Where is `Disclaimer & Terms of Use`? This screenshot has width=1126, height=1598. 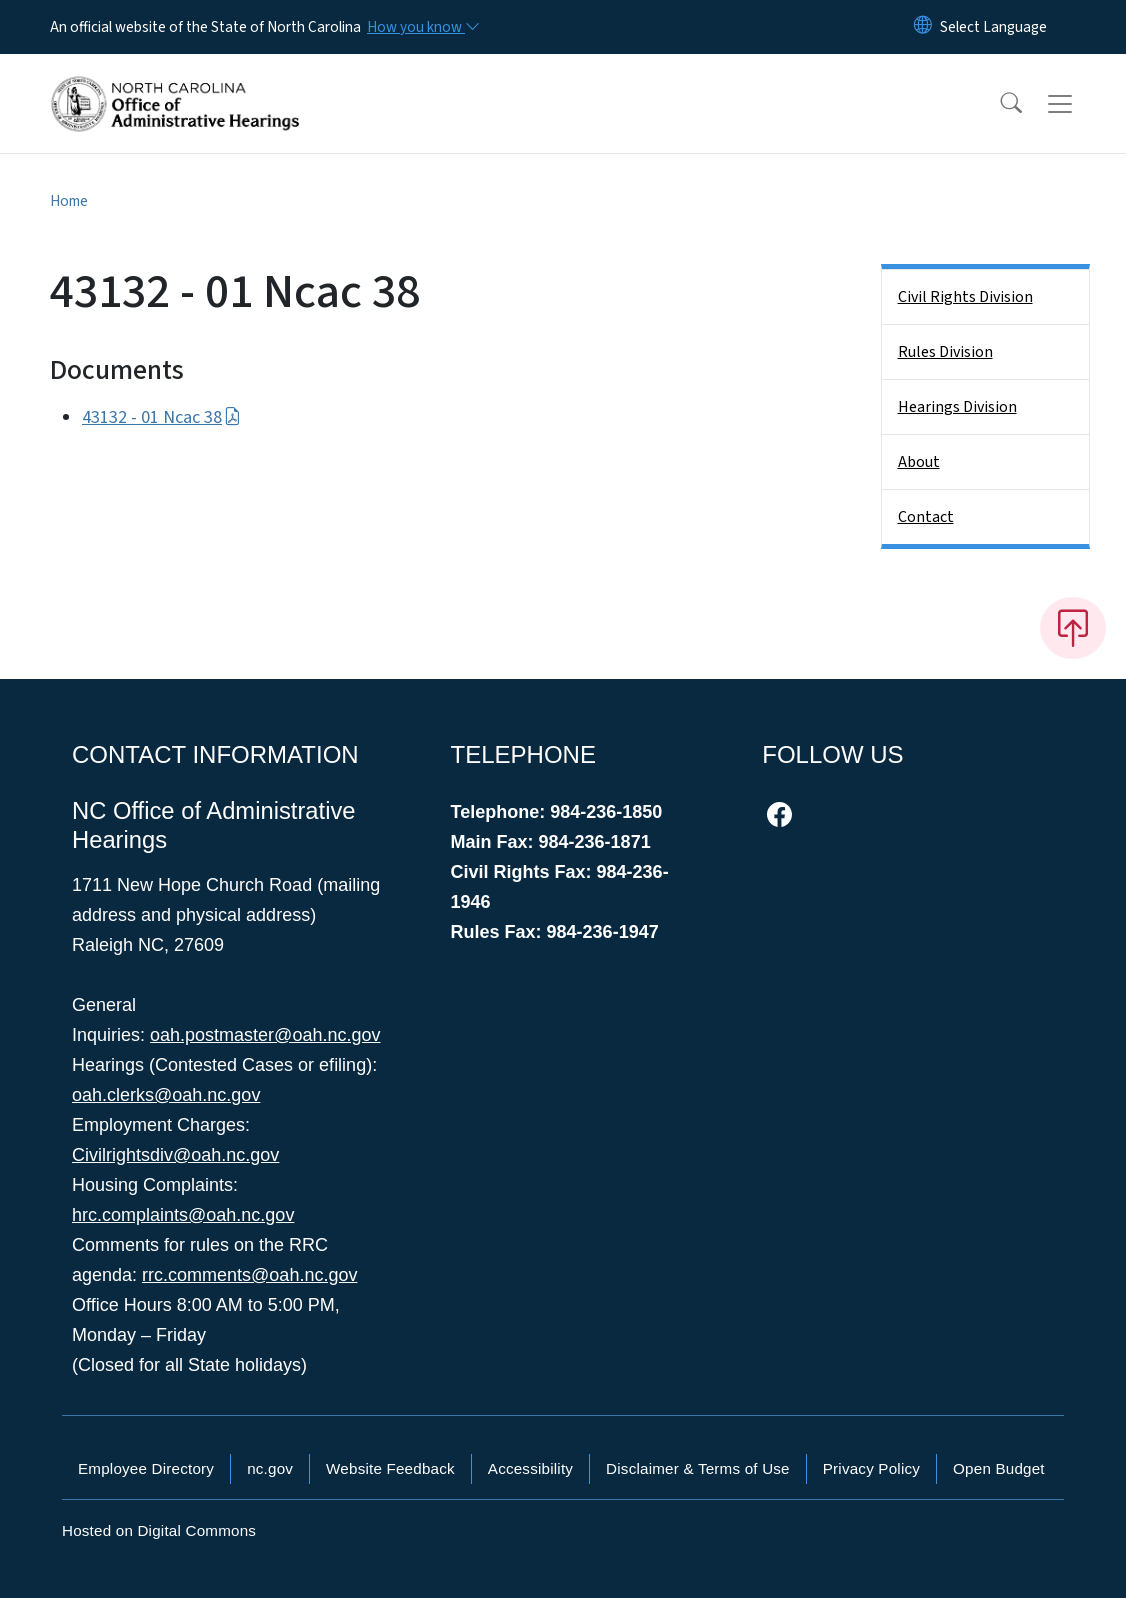 Disclaimer & Terms of Use is located at coordinates (698, 1468).